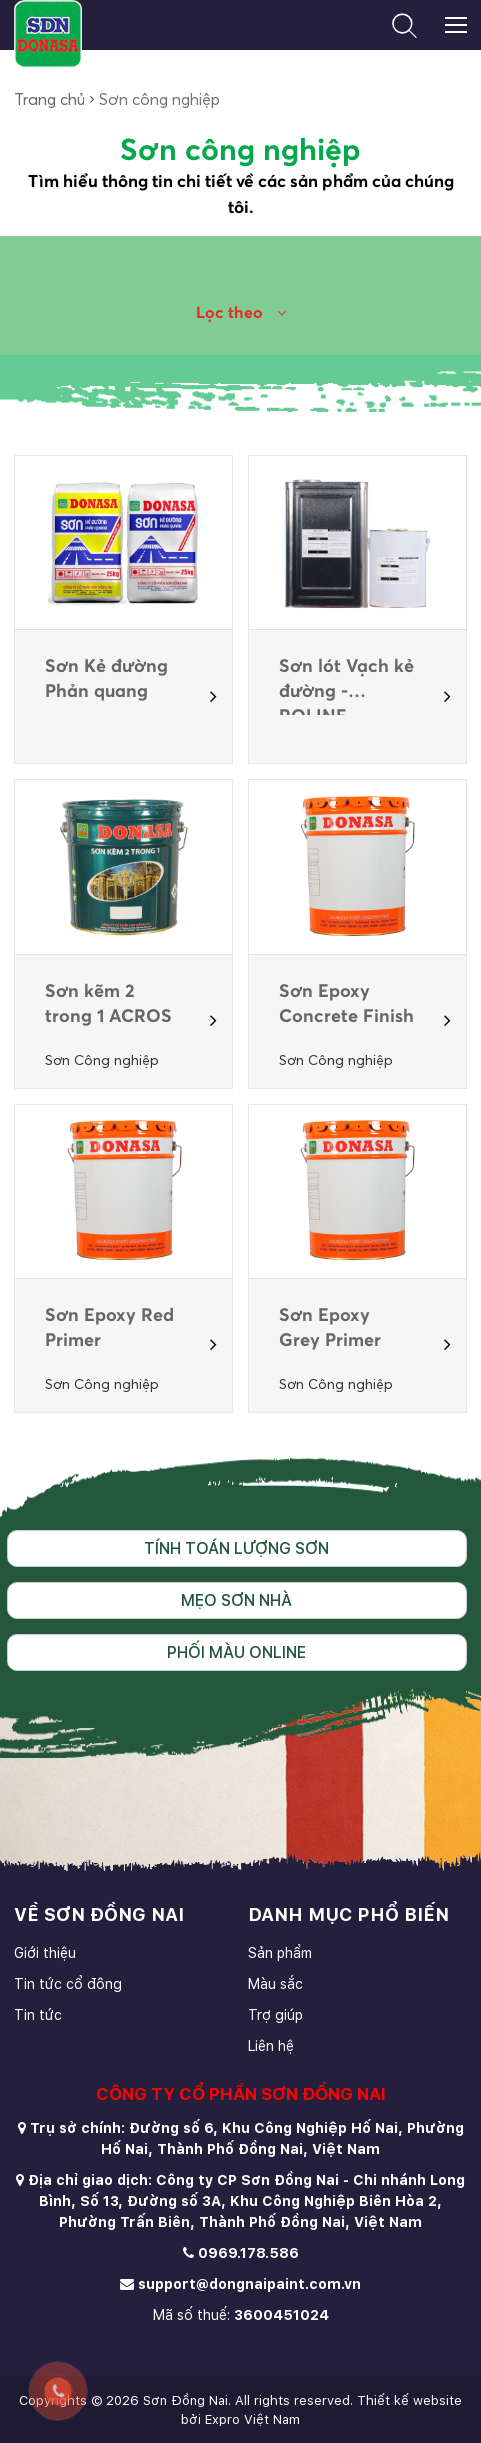 This screenshot has width=481, height=2443. I want to click on Sơn kẽm 2 trong 1 ACROS, so click(108, 1004).